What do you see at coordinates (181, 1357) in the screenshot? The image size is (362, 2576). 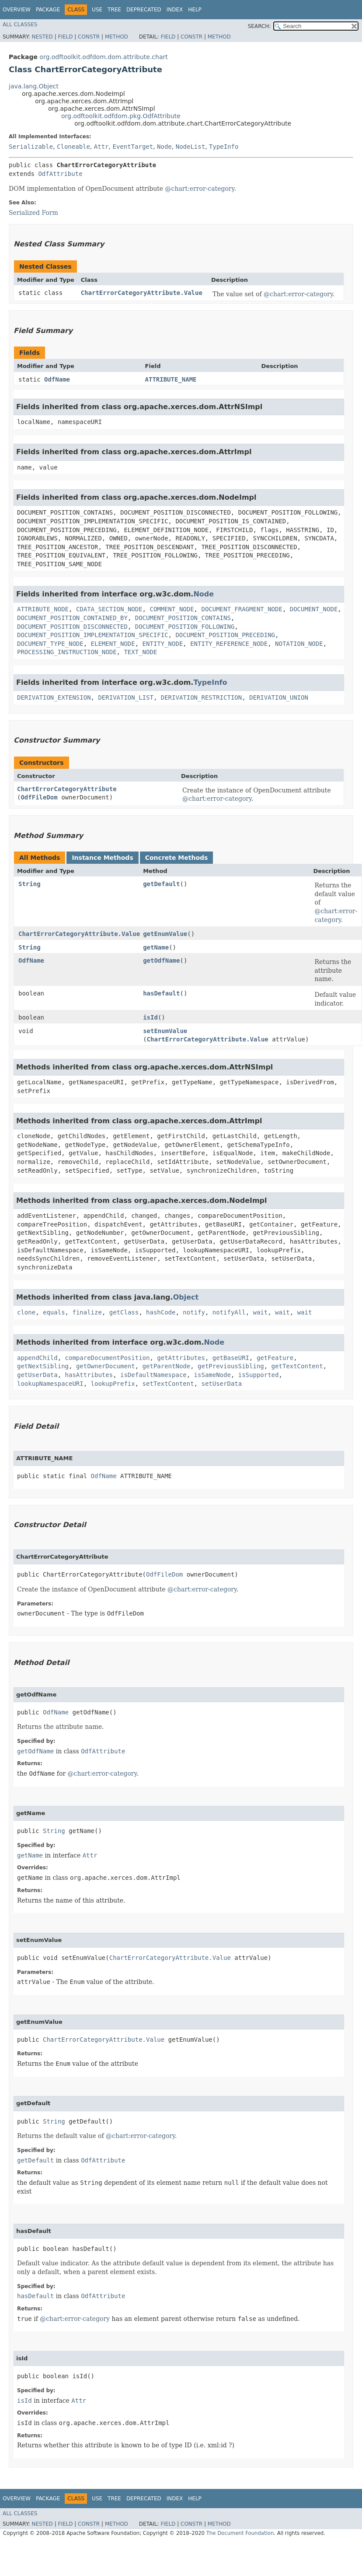 I see `getAttributes` at bounding box center [181, 1357].